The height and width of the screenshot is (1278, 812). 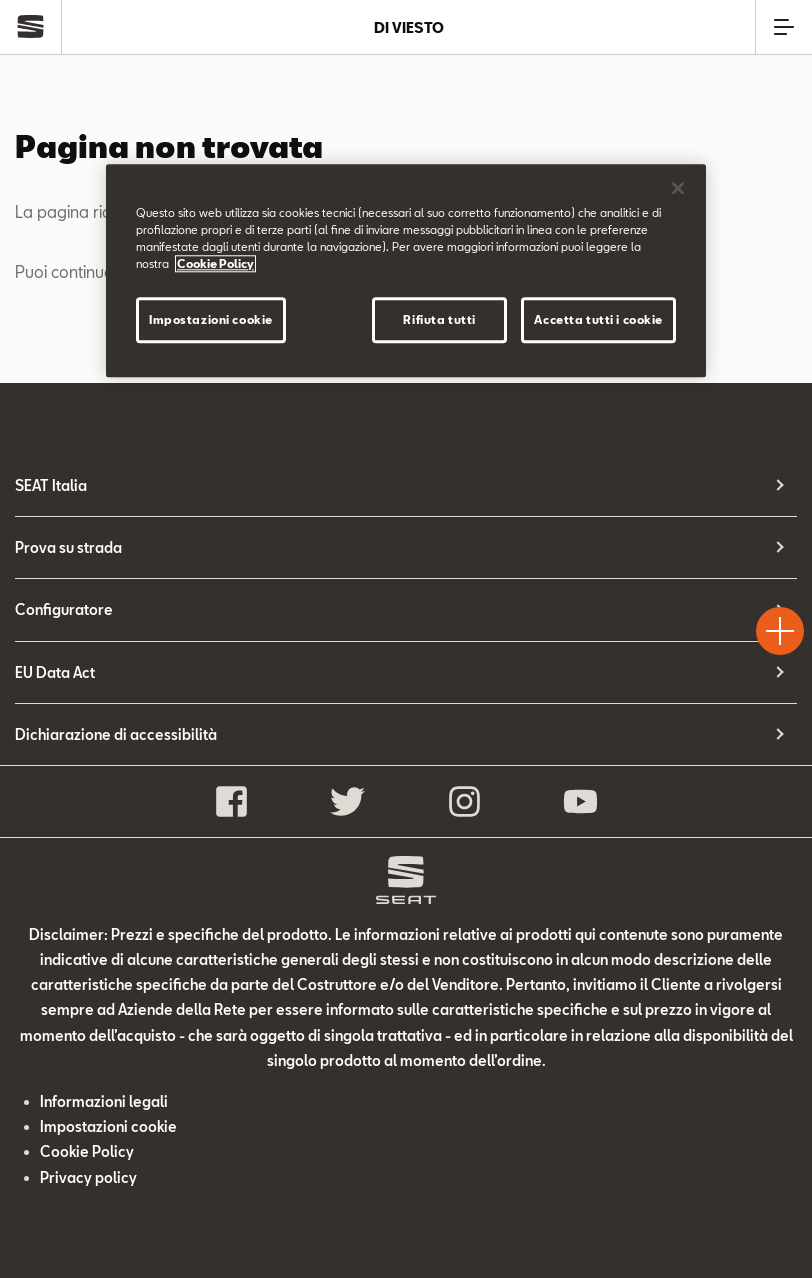 What do you see at coordinates (678, 188) in the screenshot?
I see `[Chiudi]` at bounding box center [678, 188].